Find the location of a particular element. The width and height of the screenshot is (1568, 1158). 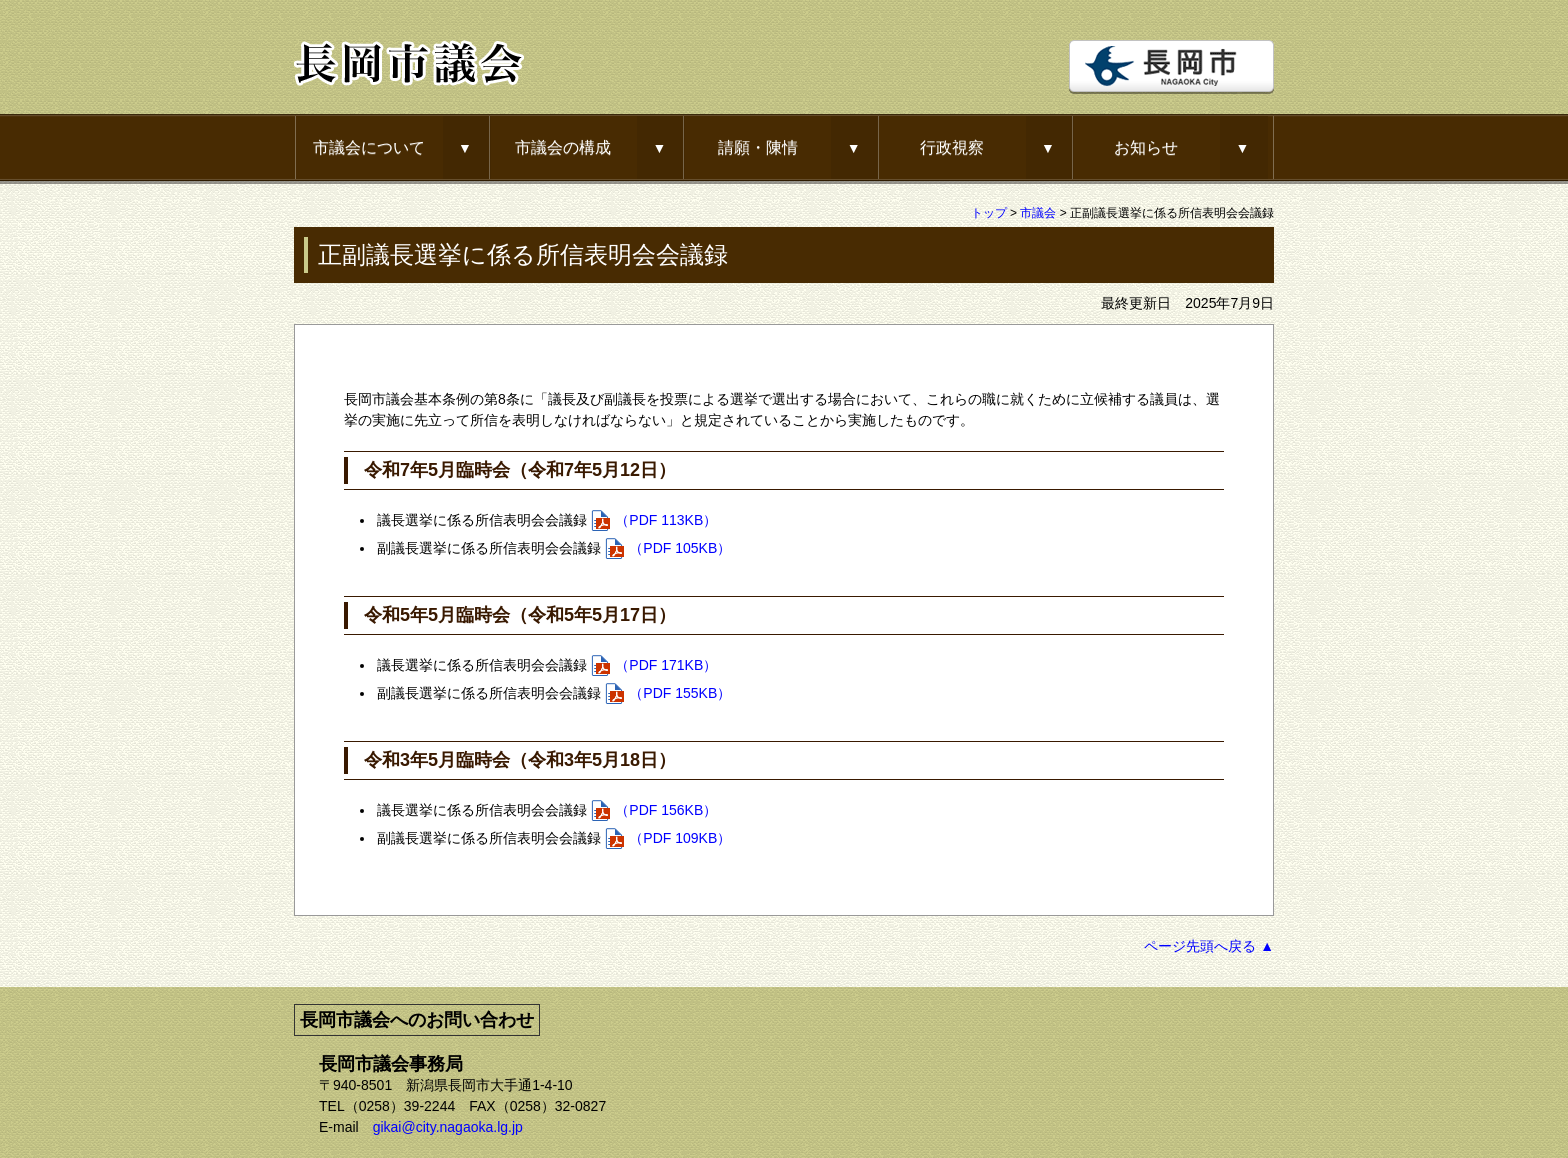

（PDF 105KB） is located at coordinates (680, 548).